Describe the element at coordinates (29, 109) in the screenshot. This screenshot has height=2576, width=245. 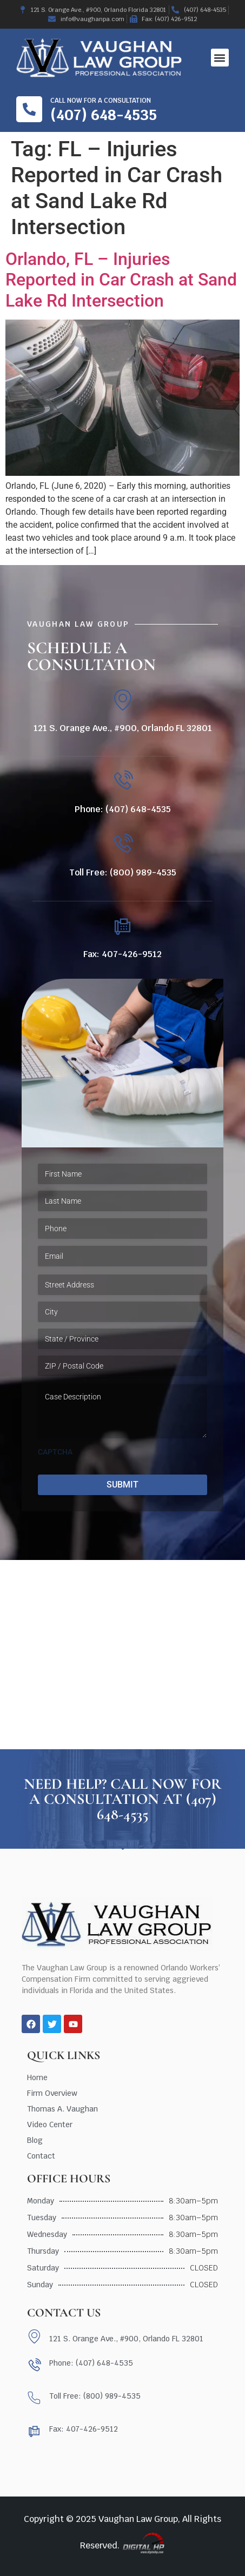
I see `[Call now for a consultation]` at that location.